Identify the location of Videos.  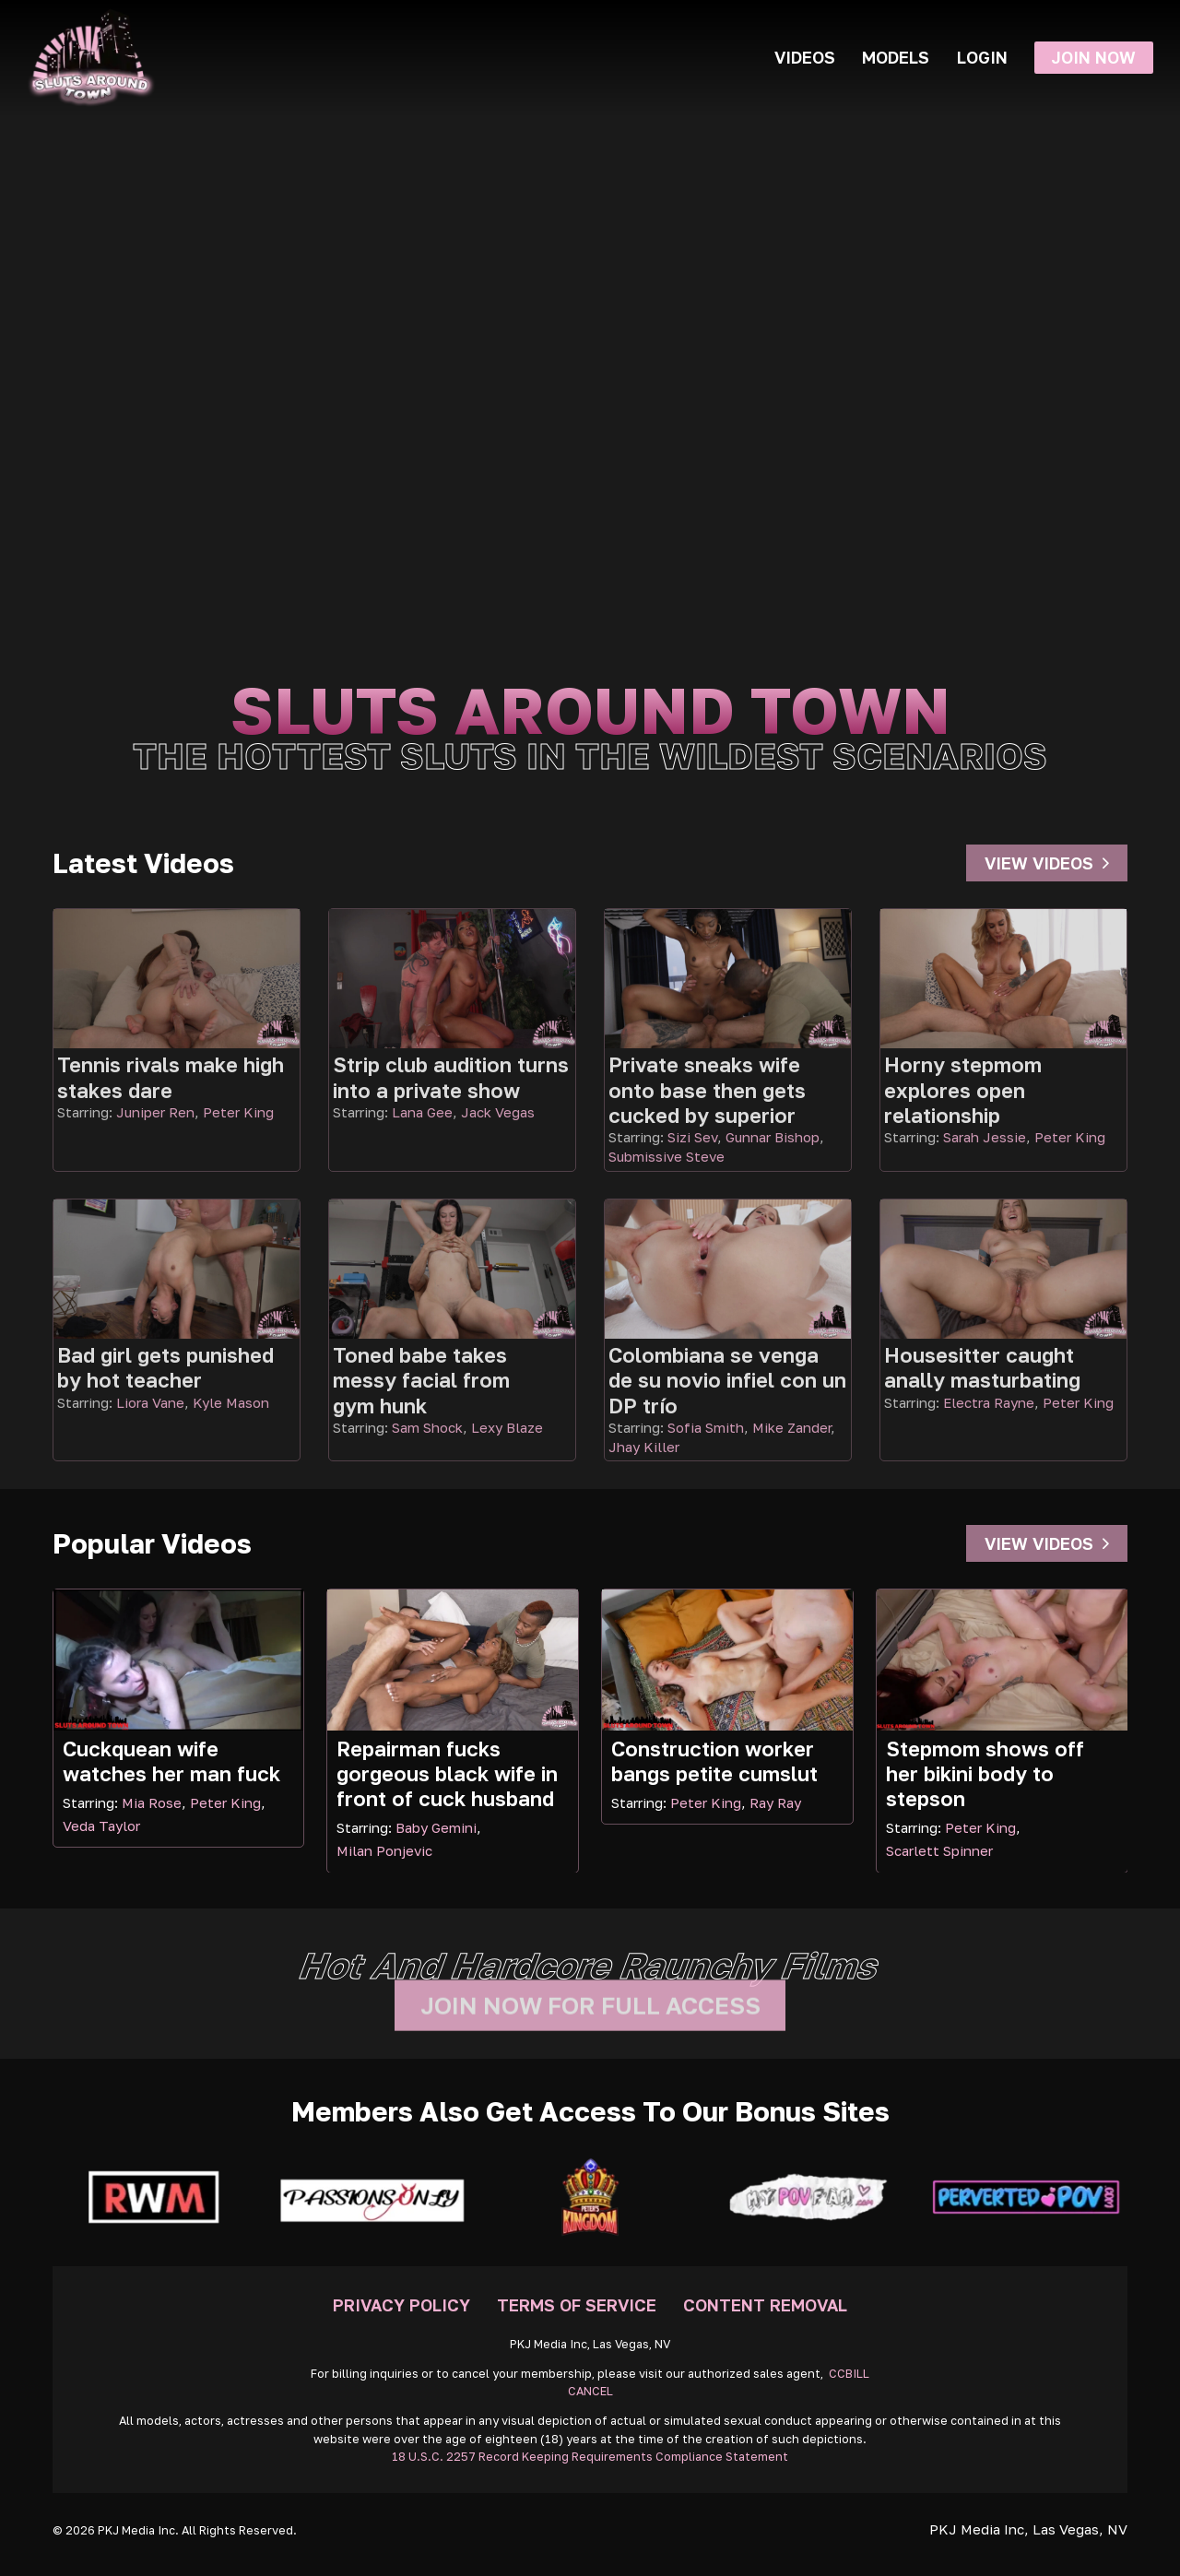
(804, 57).